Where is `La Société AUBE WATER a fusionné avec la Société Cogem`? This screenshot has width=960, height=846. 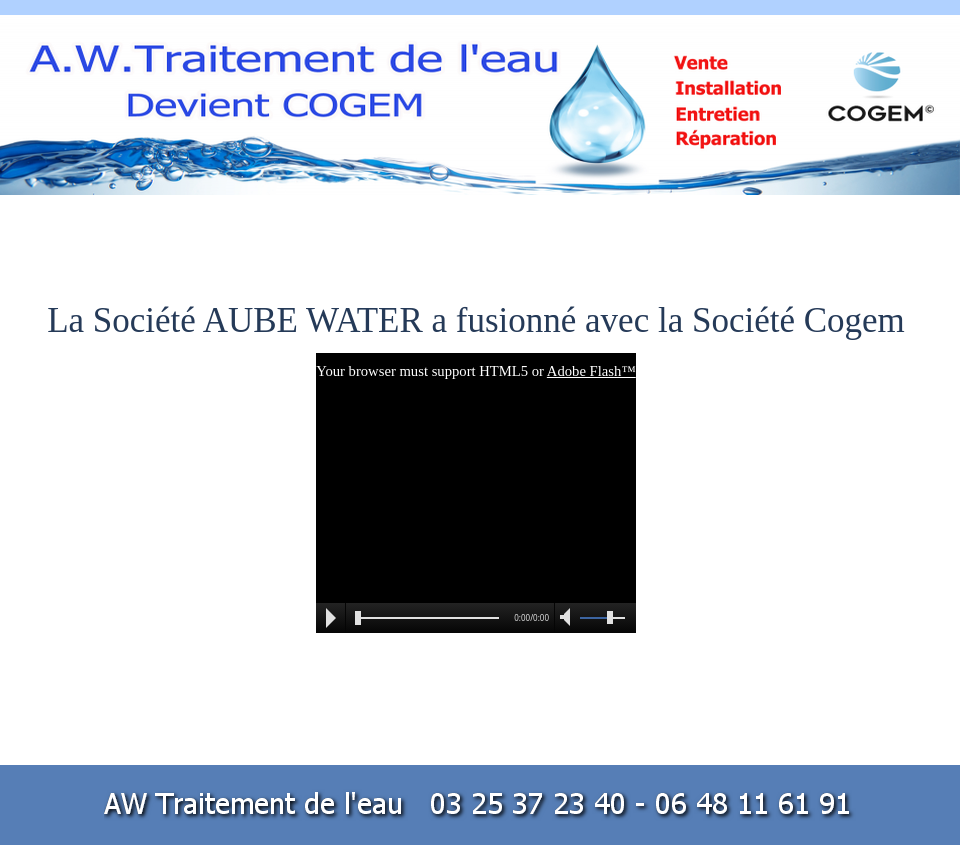
La Société AUBE WATER a fusionné avec la Société Cogem is located at coordinates (476, 320).